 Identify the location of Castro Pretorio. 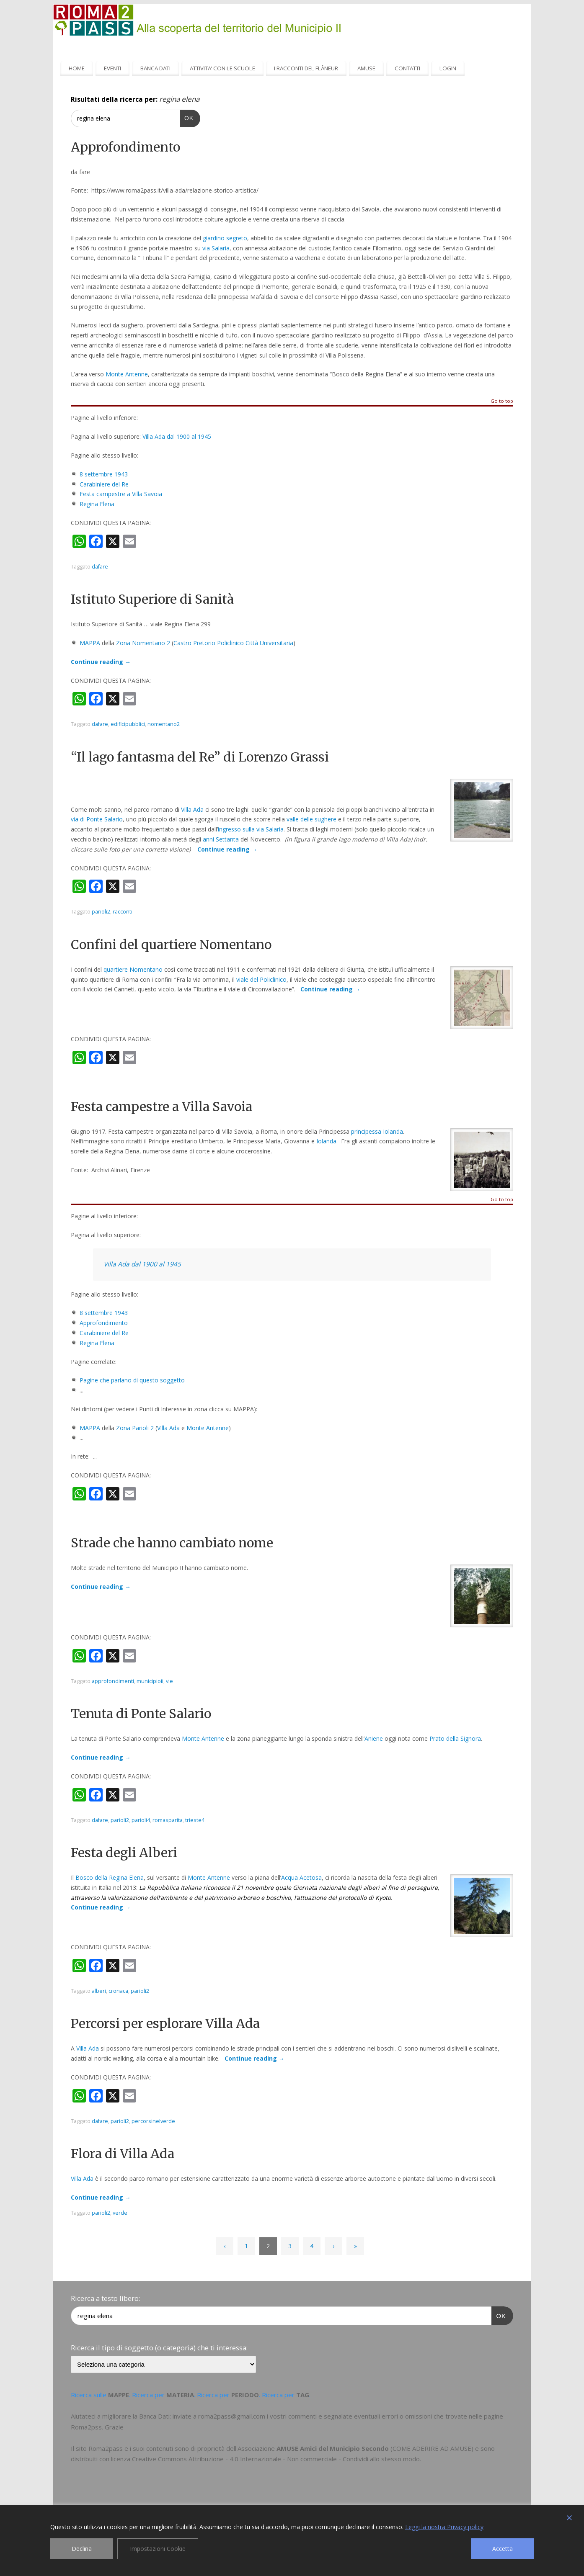
(194, 643).